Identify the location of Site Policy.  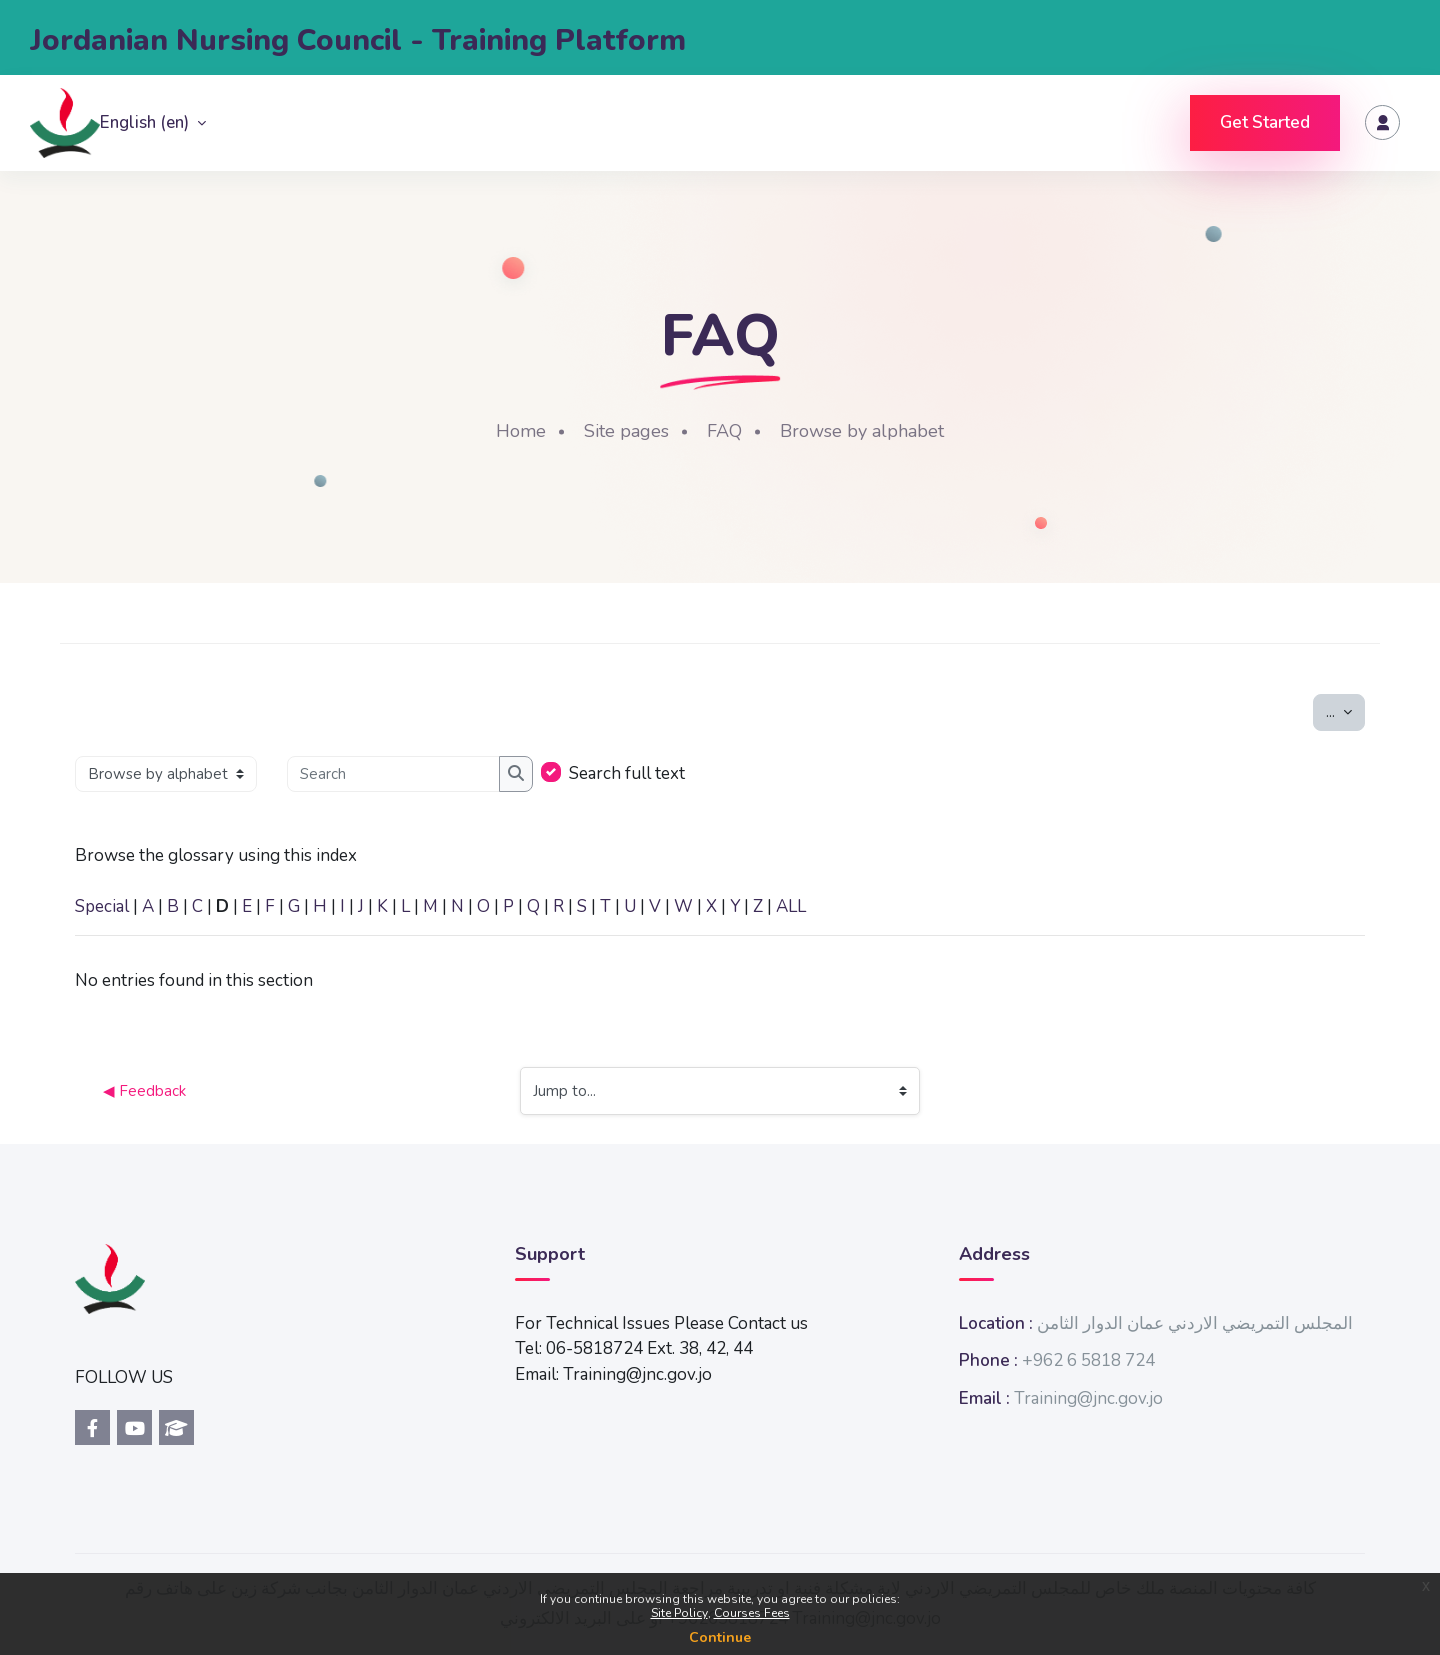
(679, 1613).